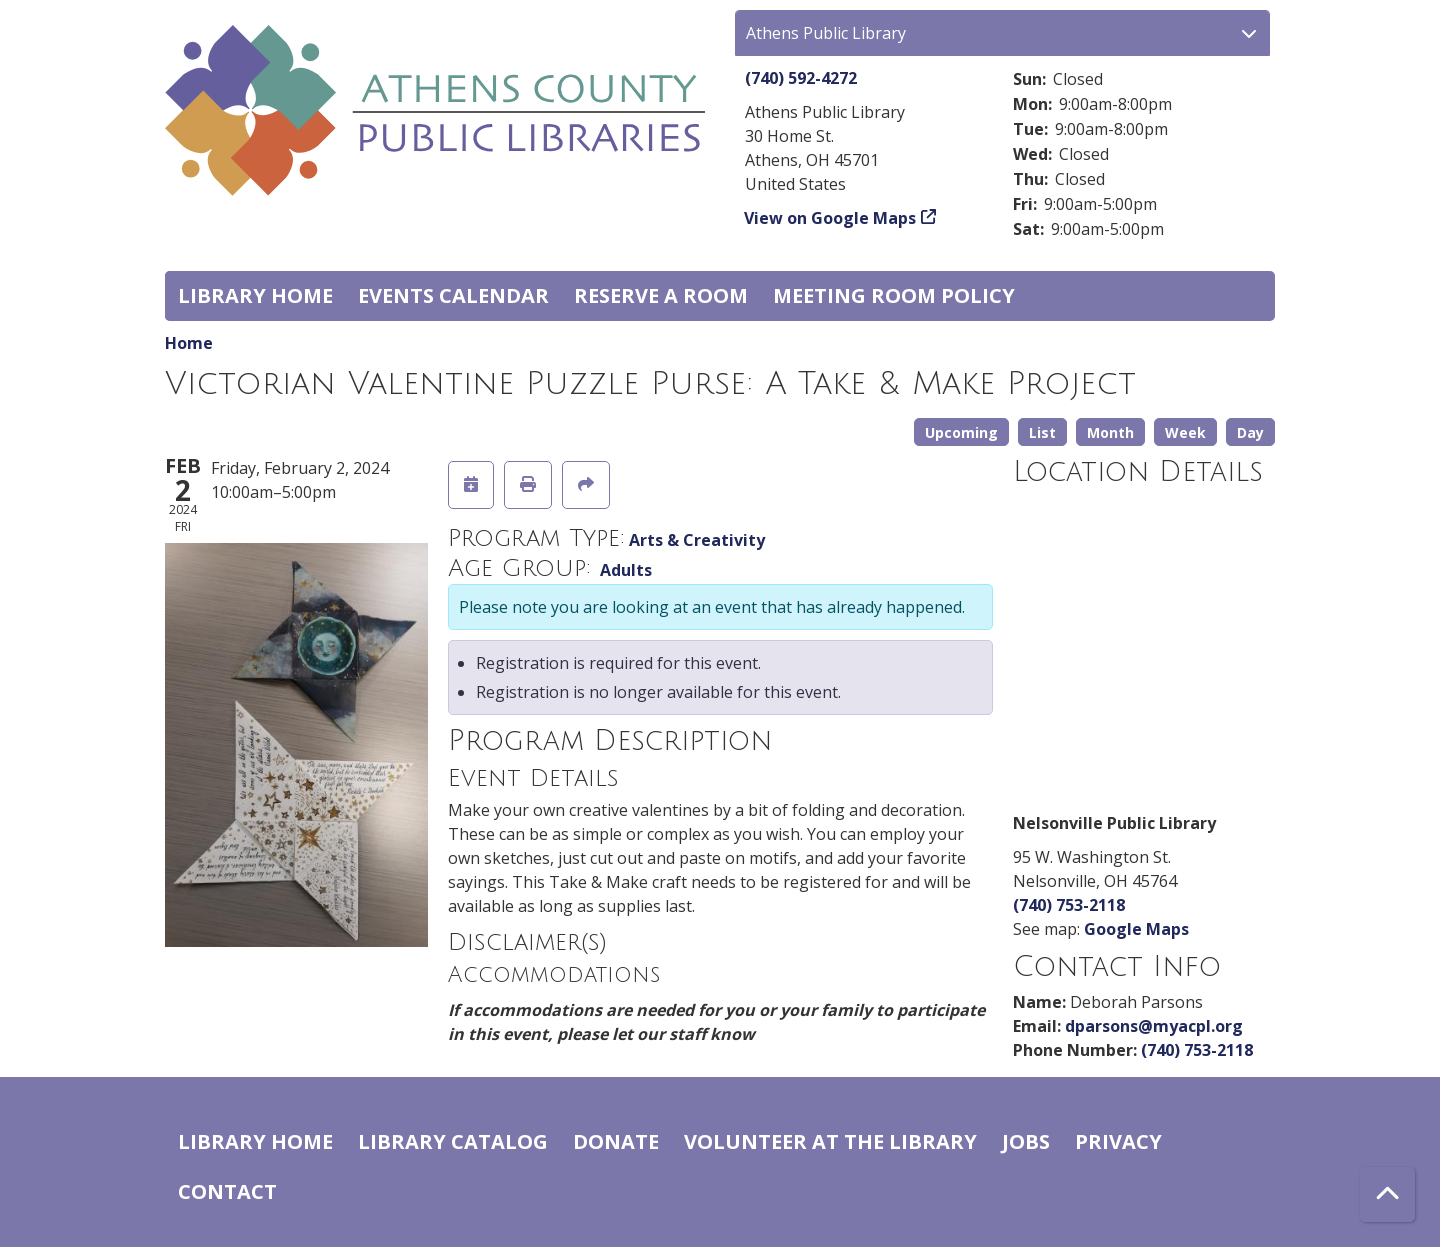 This screenshot has height=1247, width=1440. Describe the element at coordinates (961, 432) in the screenshot. I see `Upcoming` at that location.